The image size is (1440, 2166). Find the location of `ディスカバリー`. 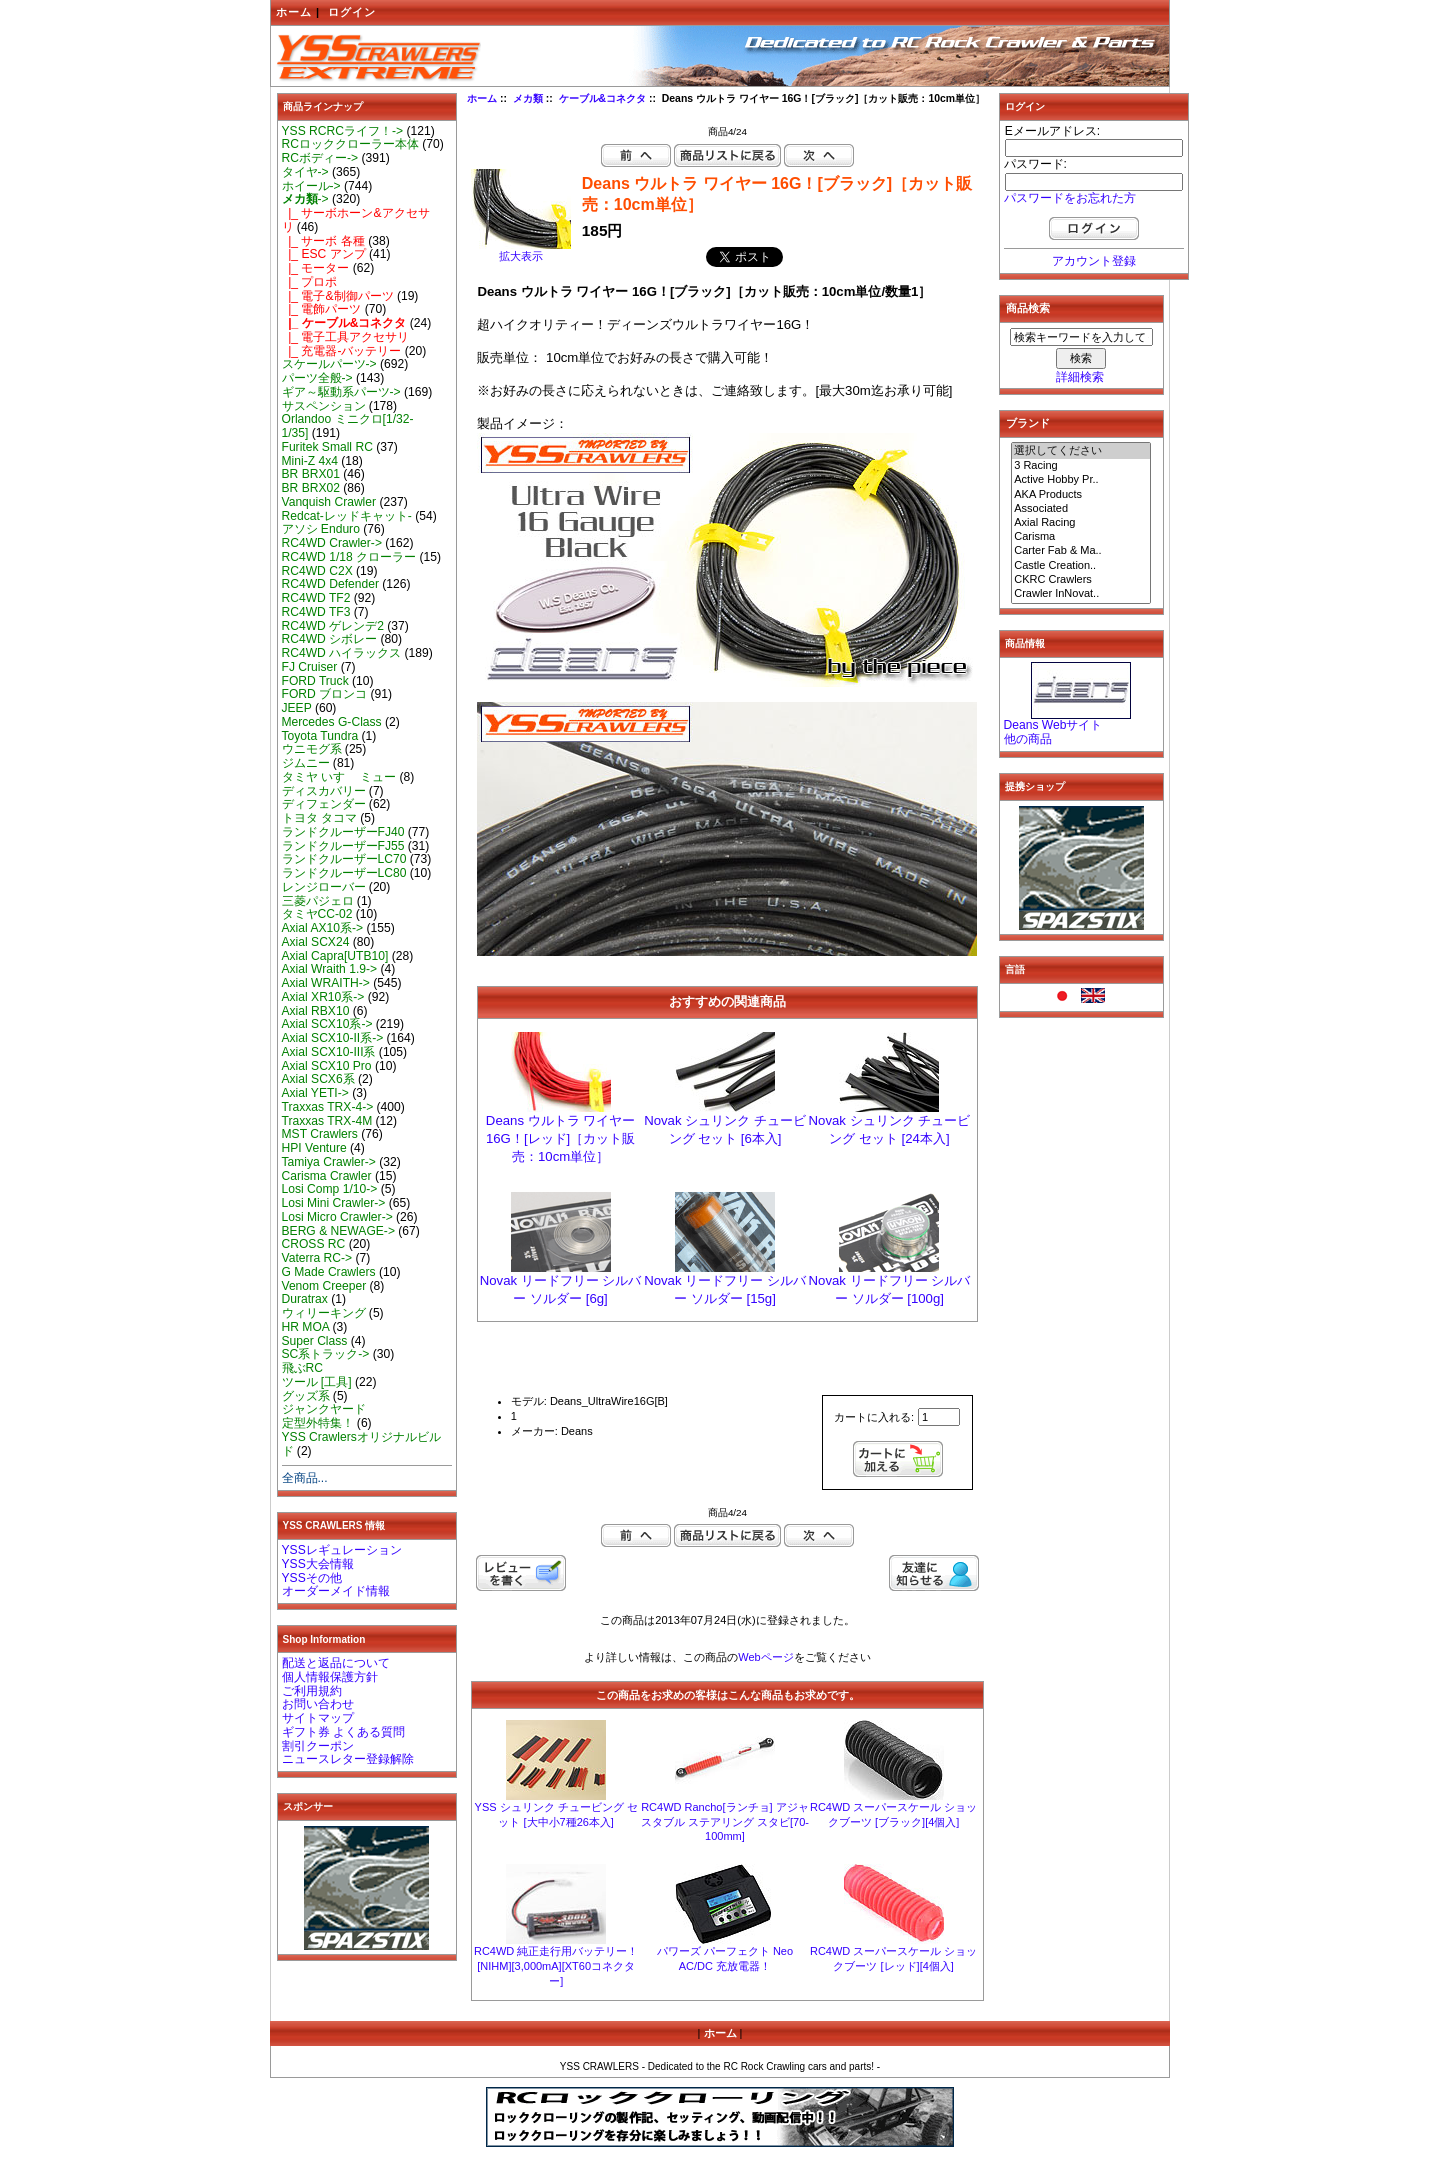

ディスカバリー is located at coordinates (324, 791).